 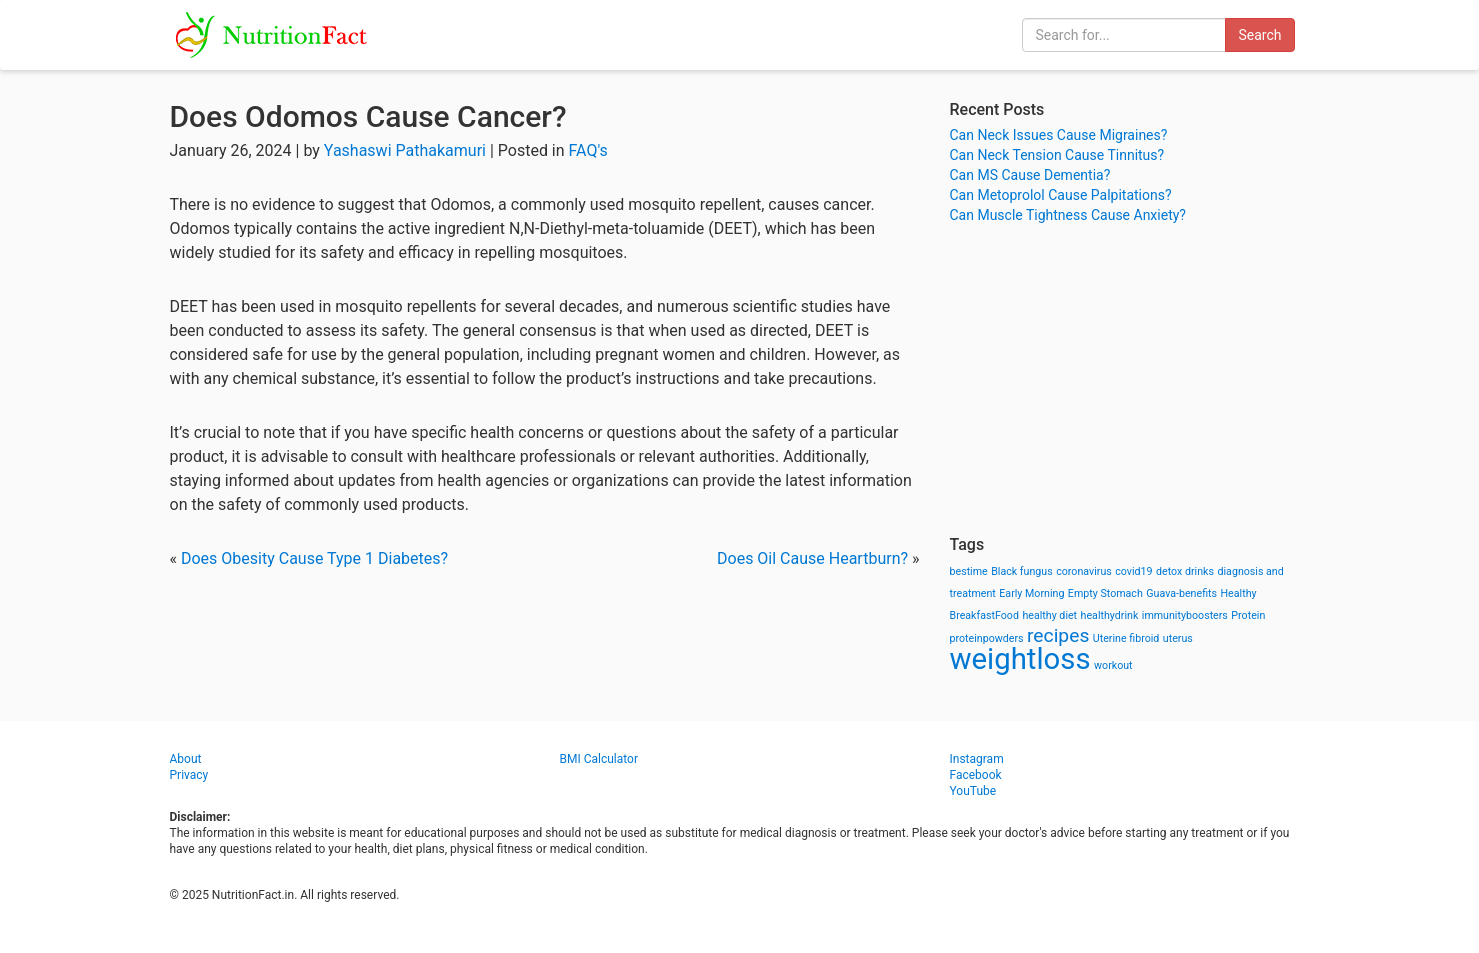 I want to click on Does Oil Cause Heartburn?, so click(x=812, y=558).